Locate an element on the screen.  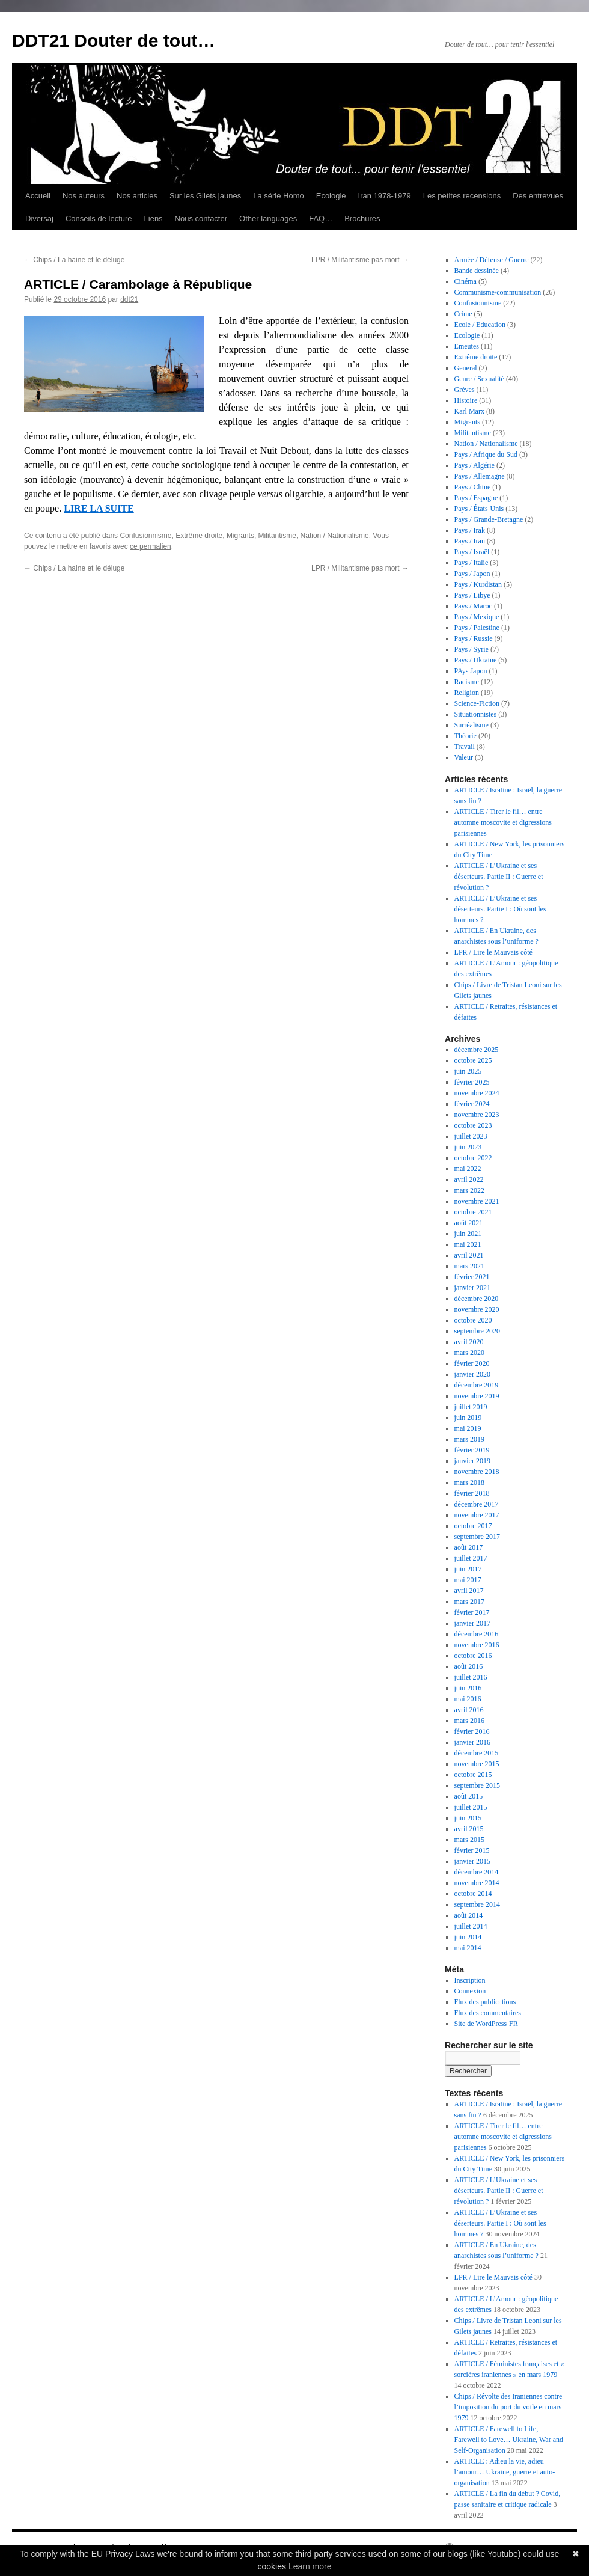
juin 2014 is located at coordinates (468, 1937).